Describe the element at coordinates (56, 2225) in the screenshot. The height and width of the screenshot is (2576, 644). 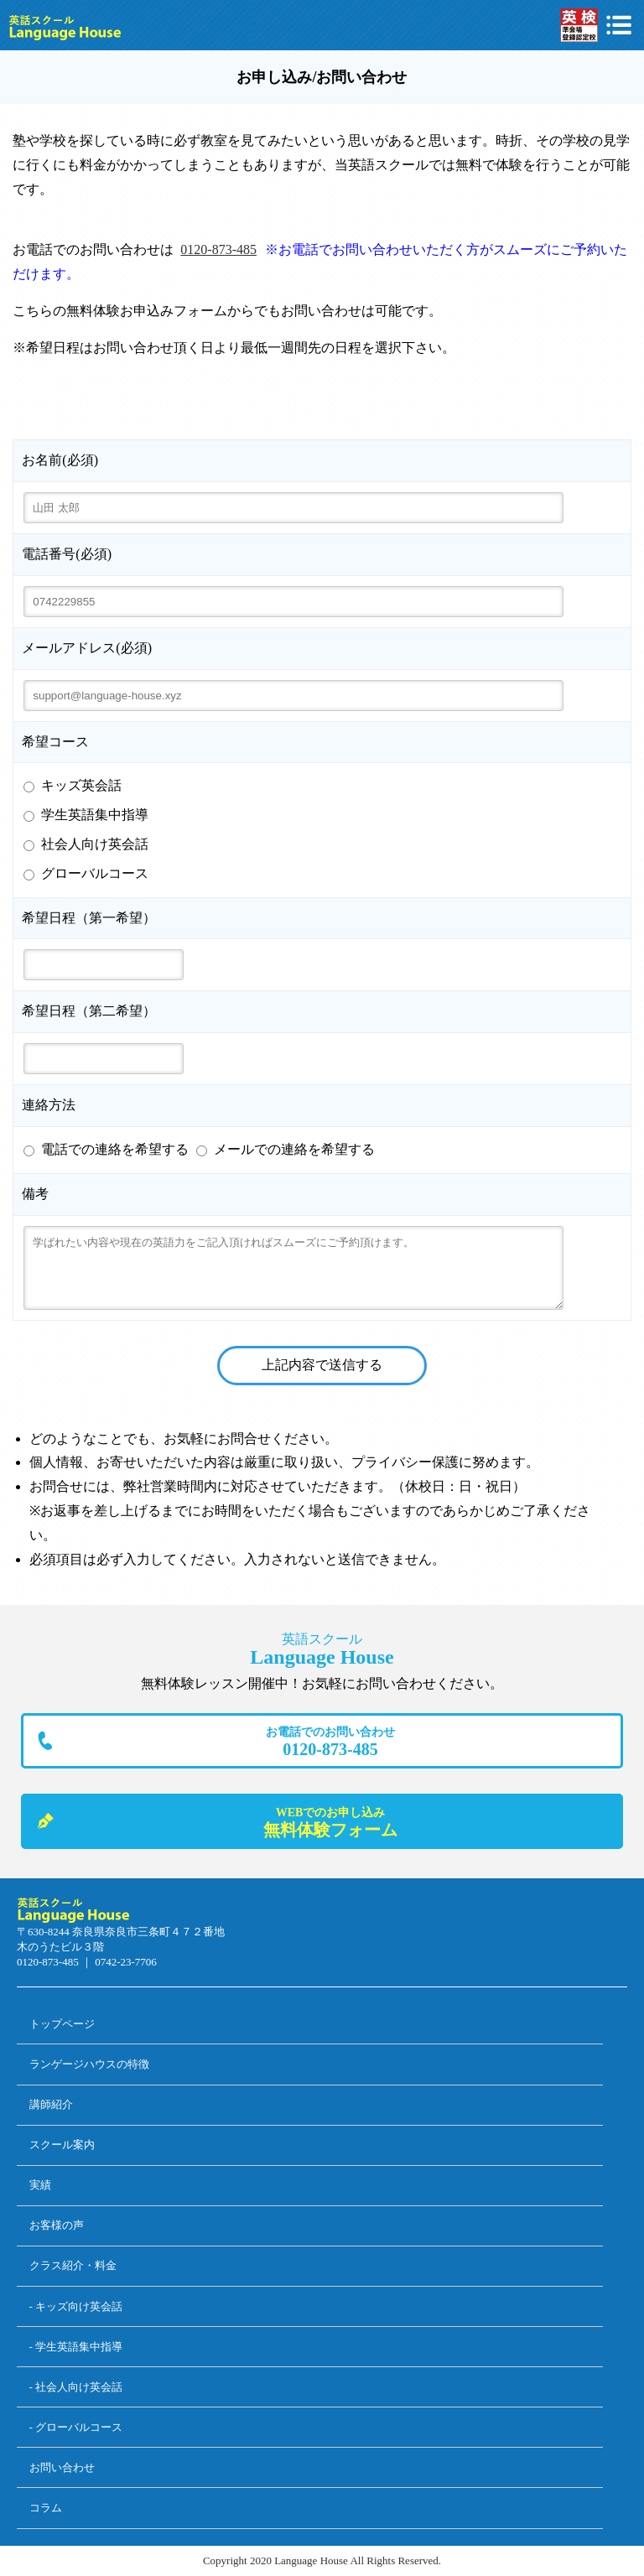
I see `お客様の声` at that location.